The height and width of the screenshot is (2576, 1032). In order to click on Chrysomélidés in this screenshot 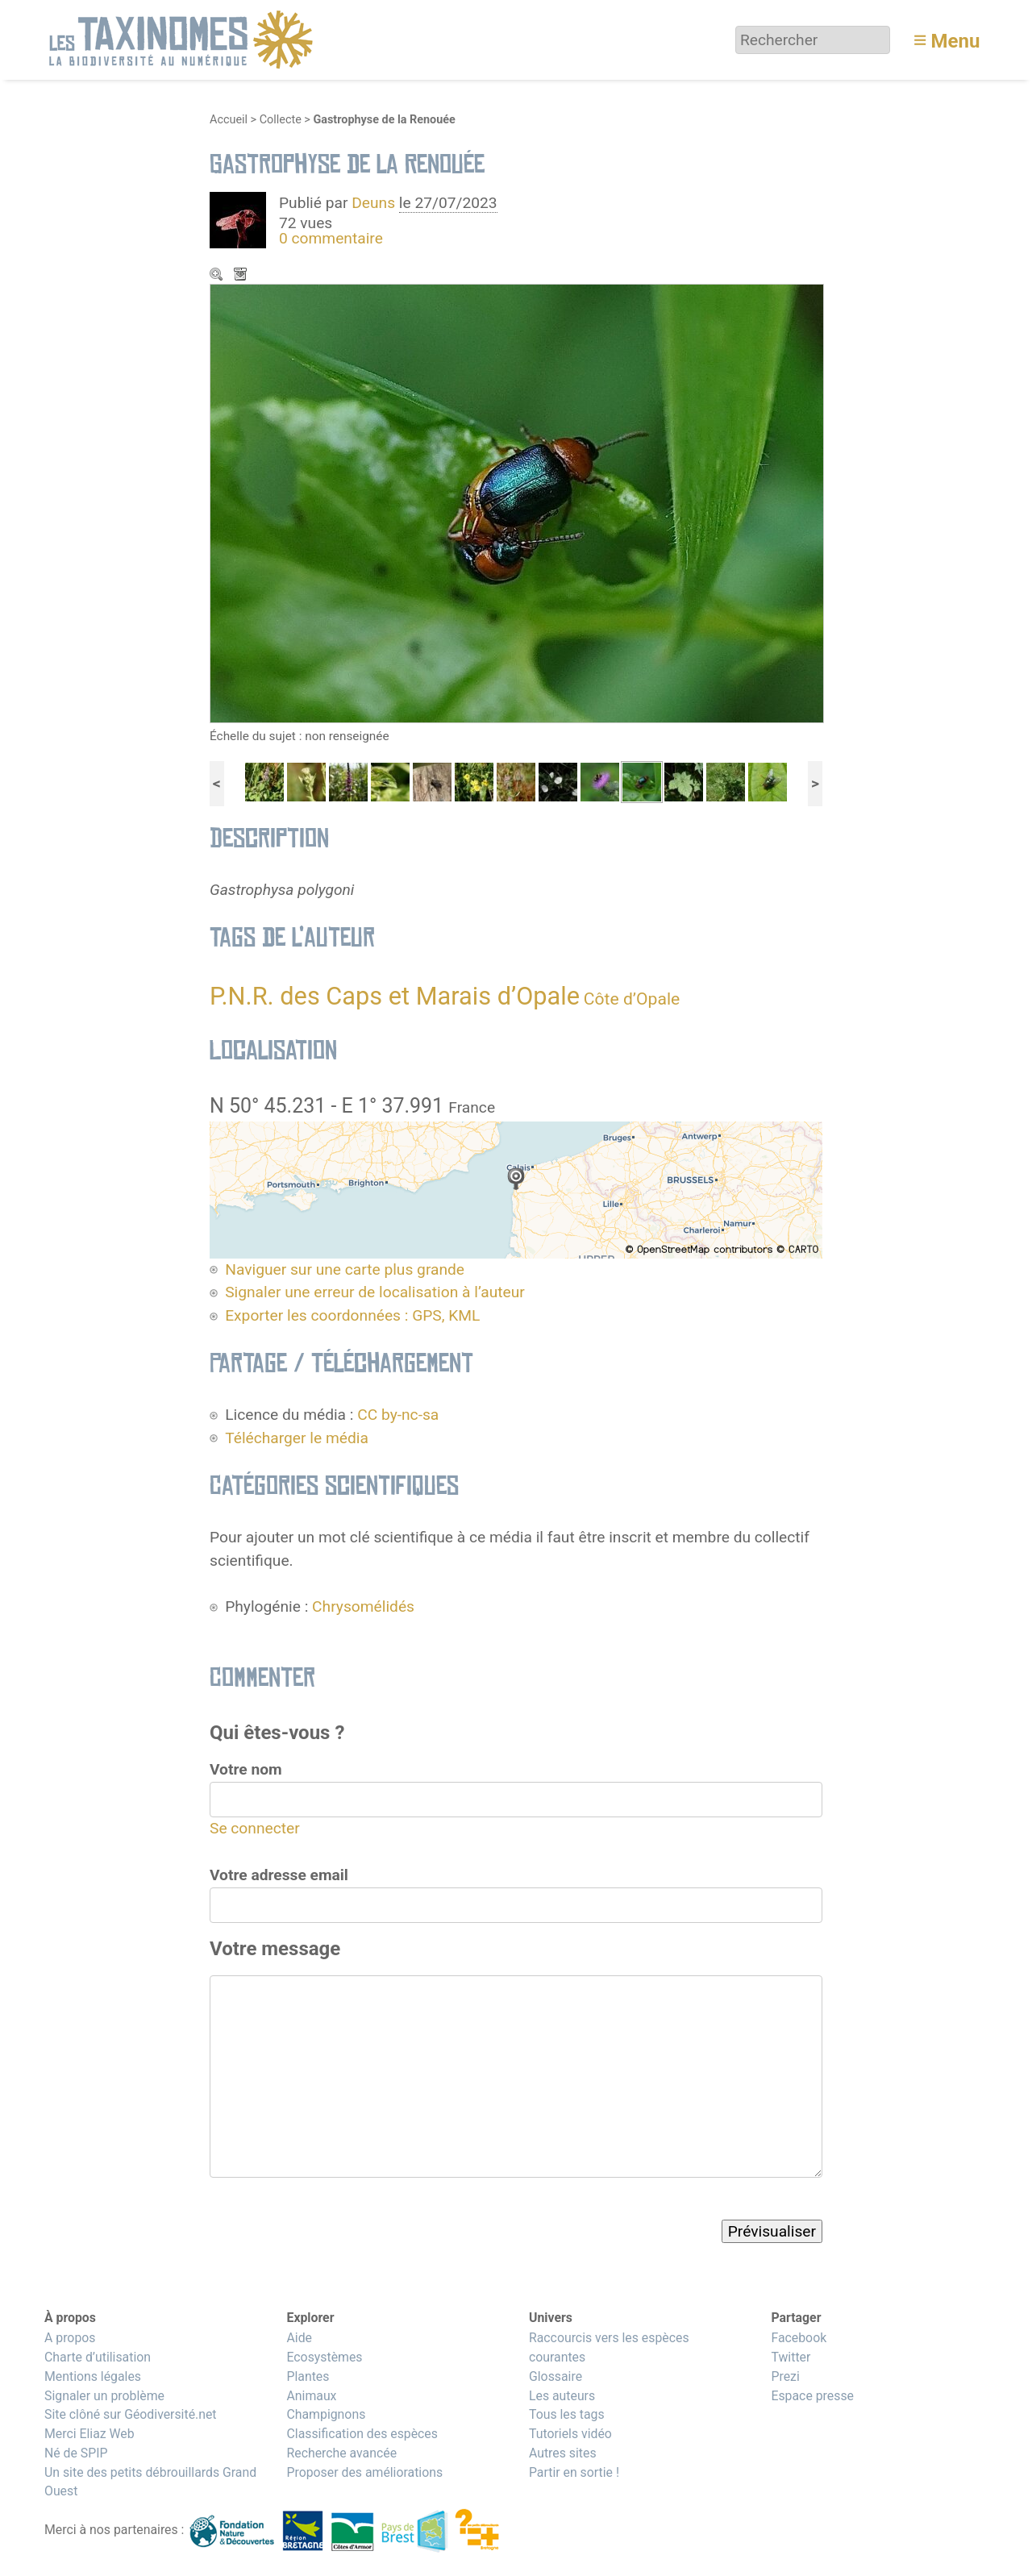, I will do `click(363, 1606)`.